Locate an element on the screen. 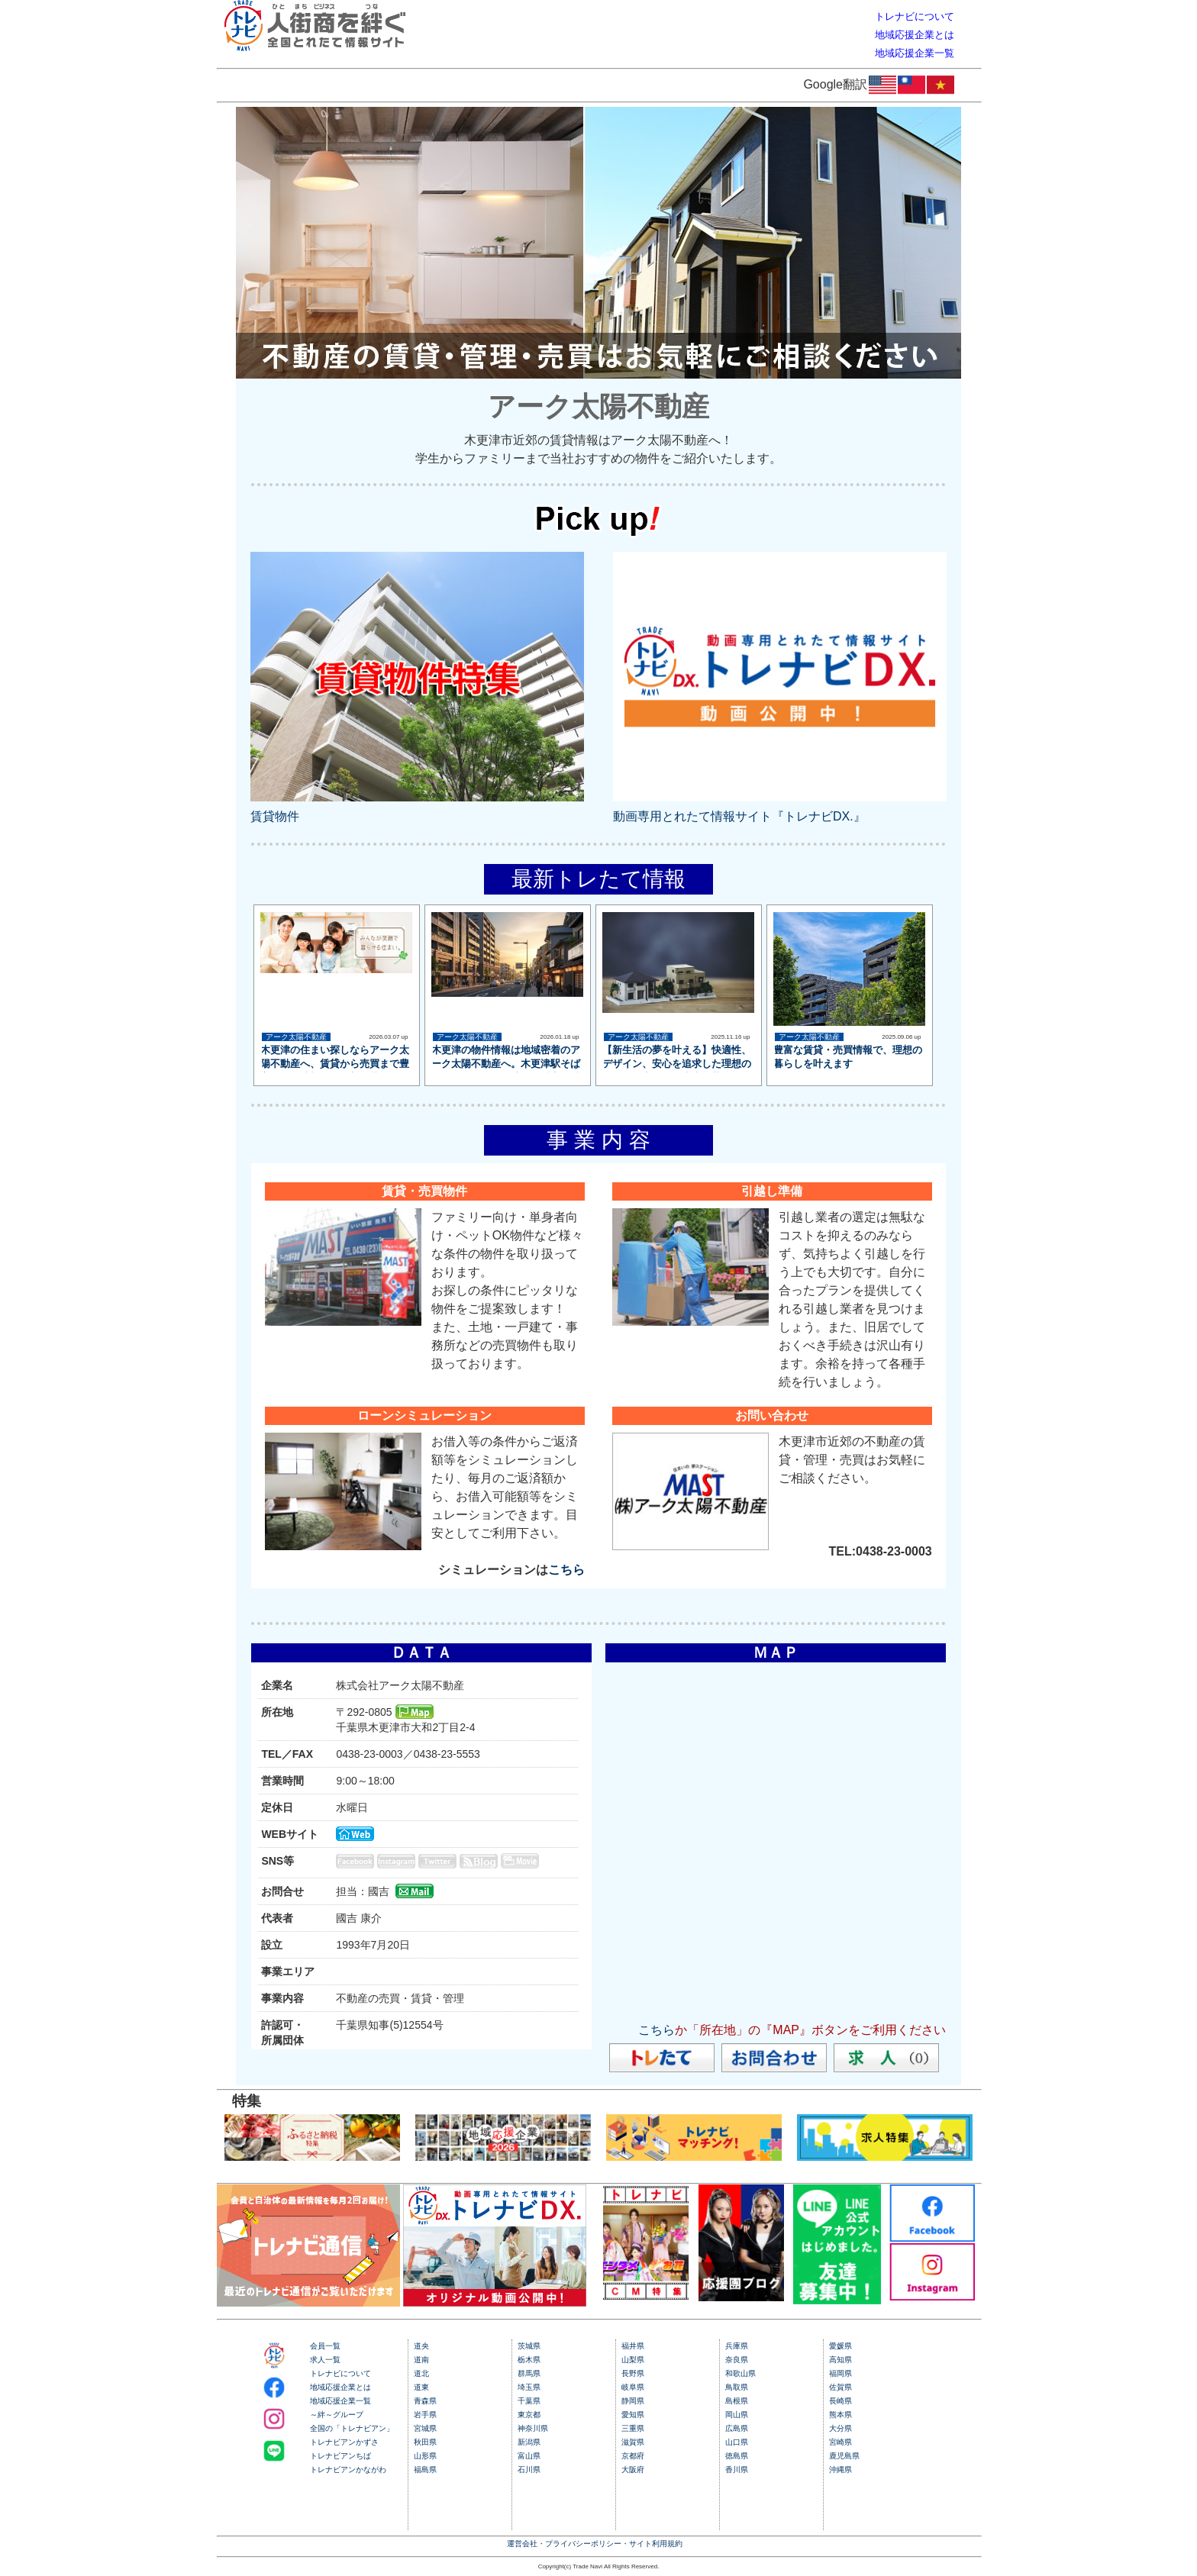 The height and width of the screenshot is (2576, 1197). トレナビアンかずさ is located at coordinates (344, 2442).